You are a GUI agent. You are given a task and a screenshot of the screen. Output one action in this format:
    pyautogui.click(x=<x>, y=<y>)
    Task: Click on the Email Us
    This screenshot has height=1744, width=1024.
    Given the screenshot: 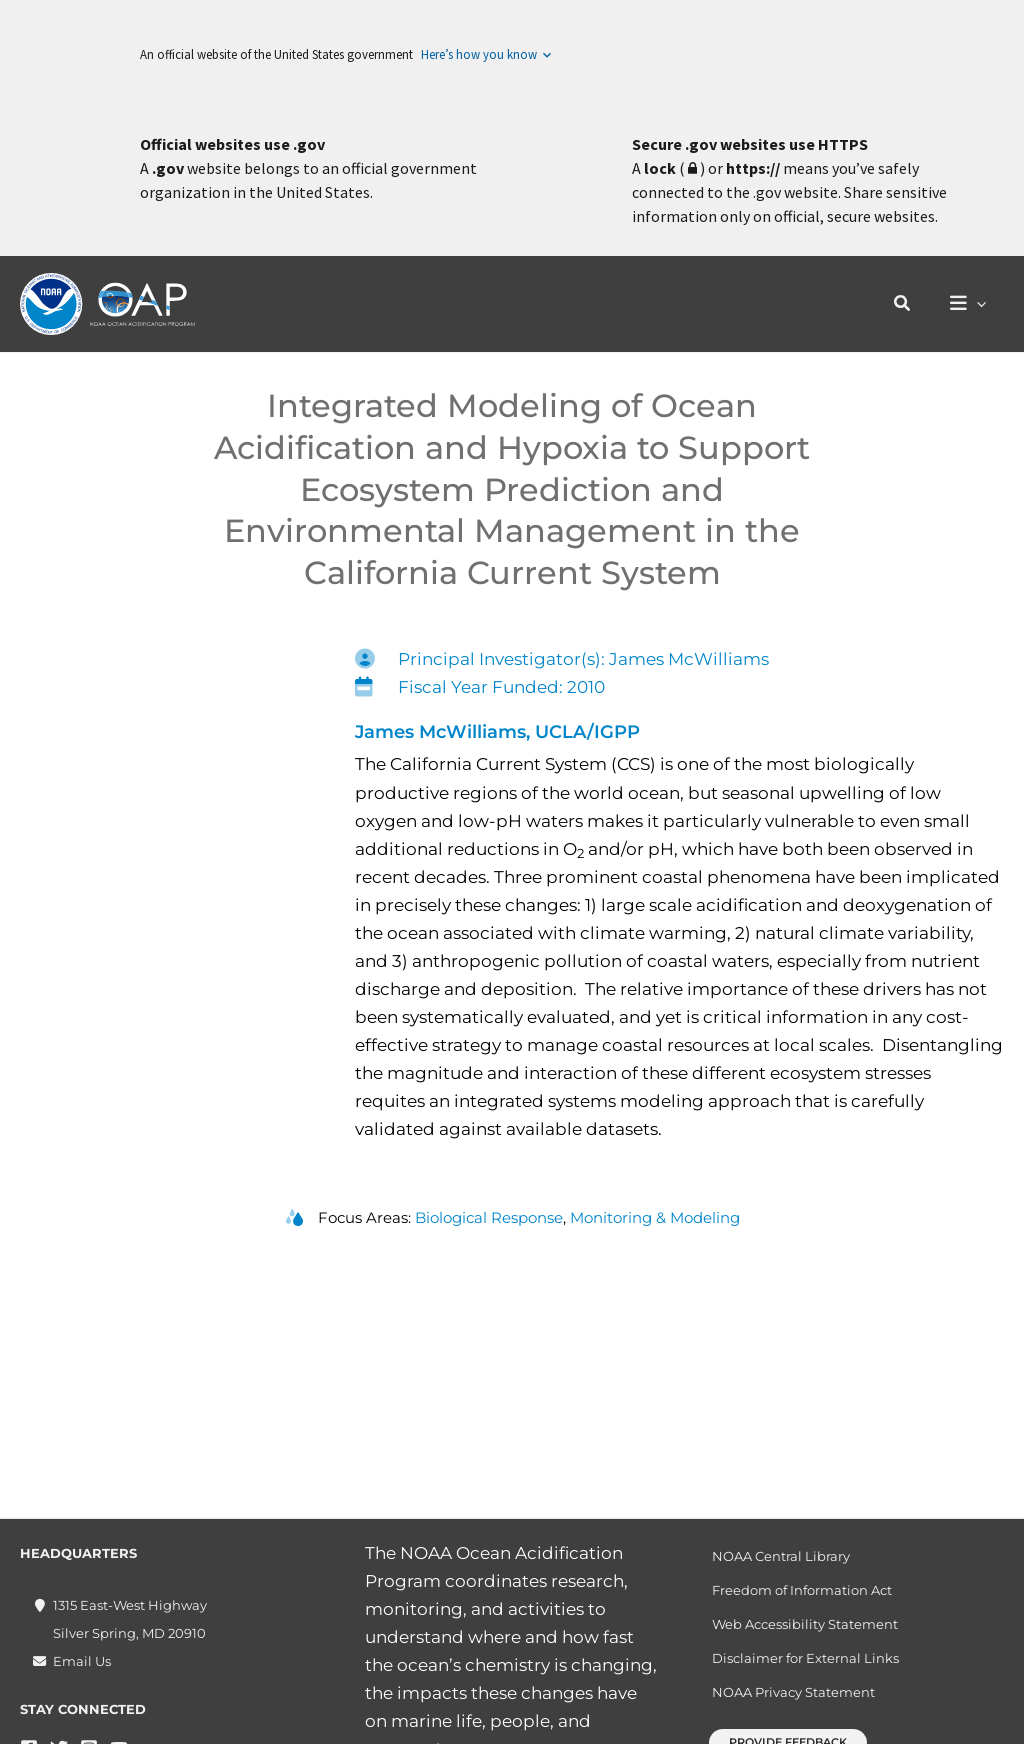 What is the action you would take?
    pyautogui.click(x=82, y=1661)
    